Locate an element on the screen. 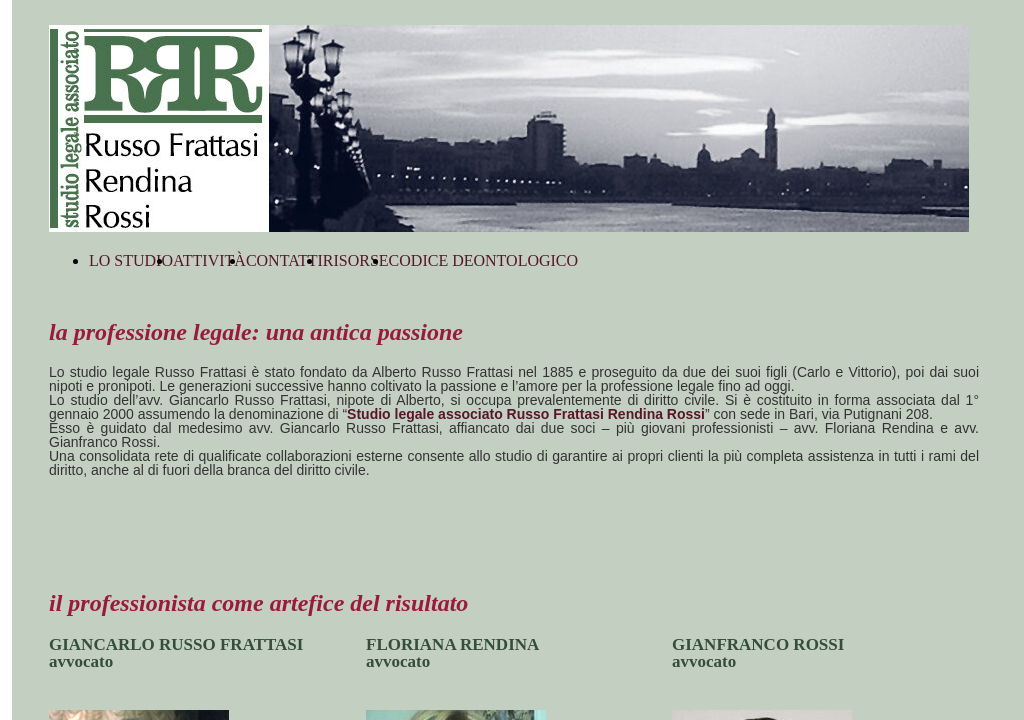  CODICE DEONTOLOGICO is located at coordinates (483, 260).